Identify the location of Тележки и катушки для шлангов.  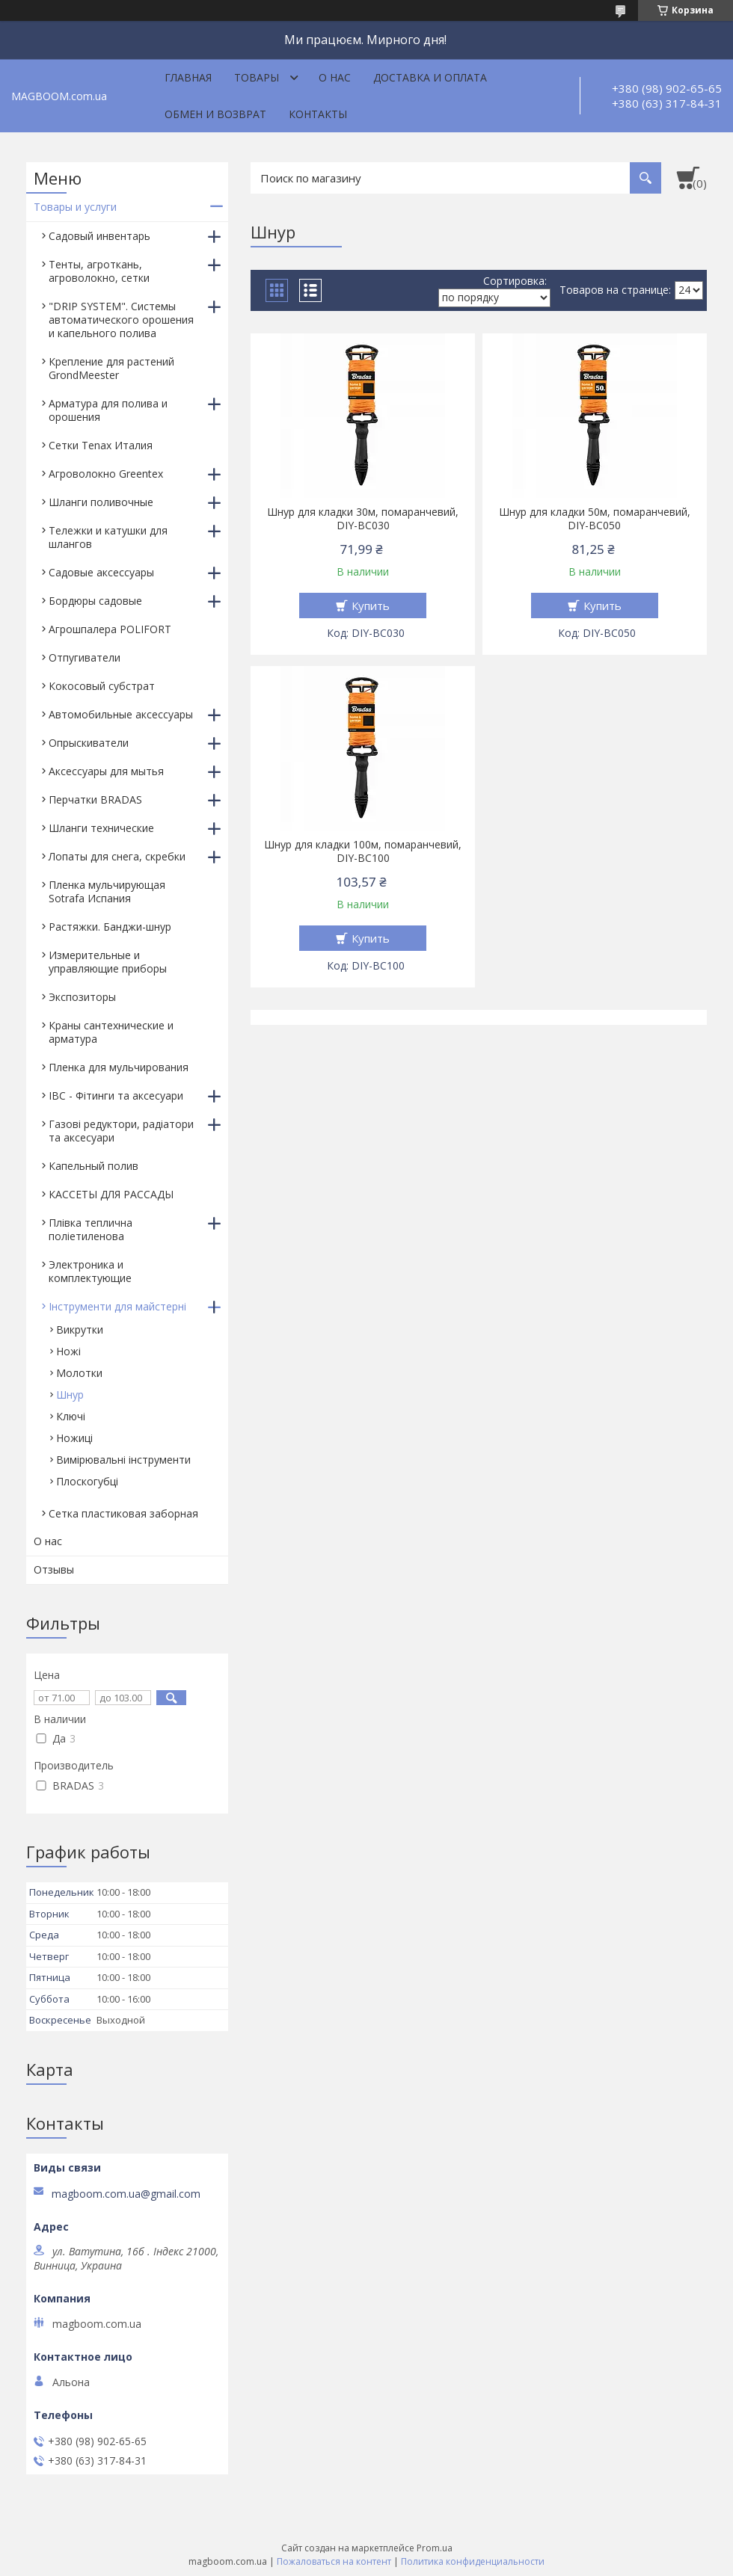
(108, 537).